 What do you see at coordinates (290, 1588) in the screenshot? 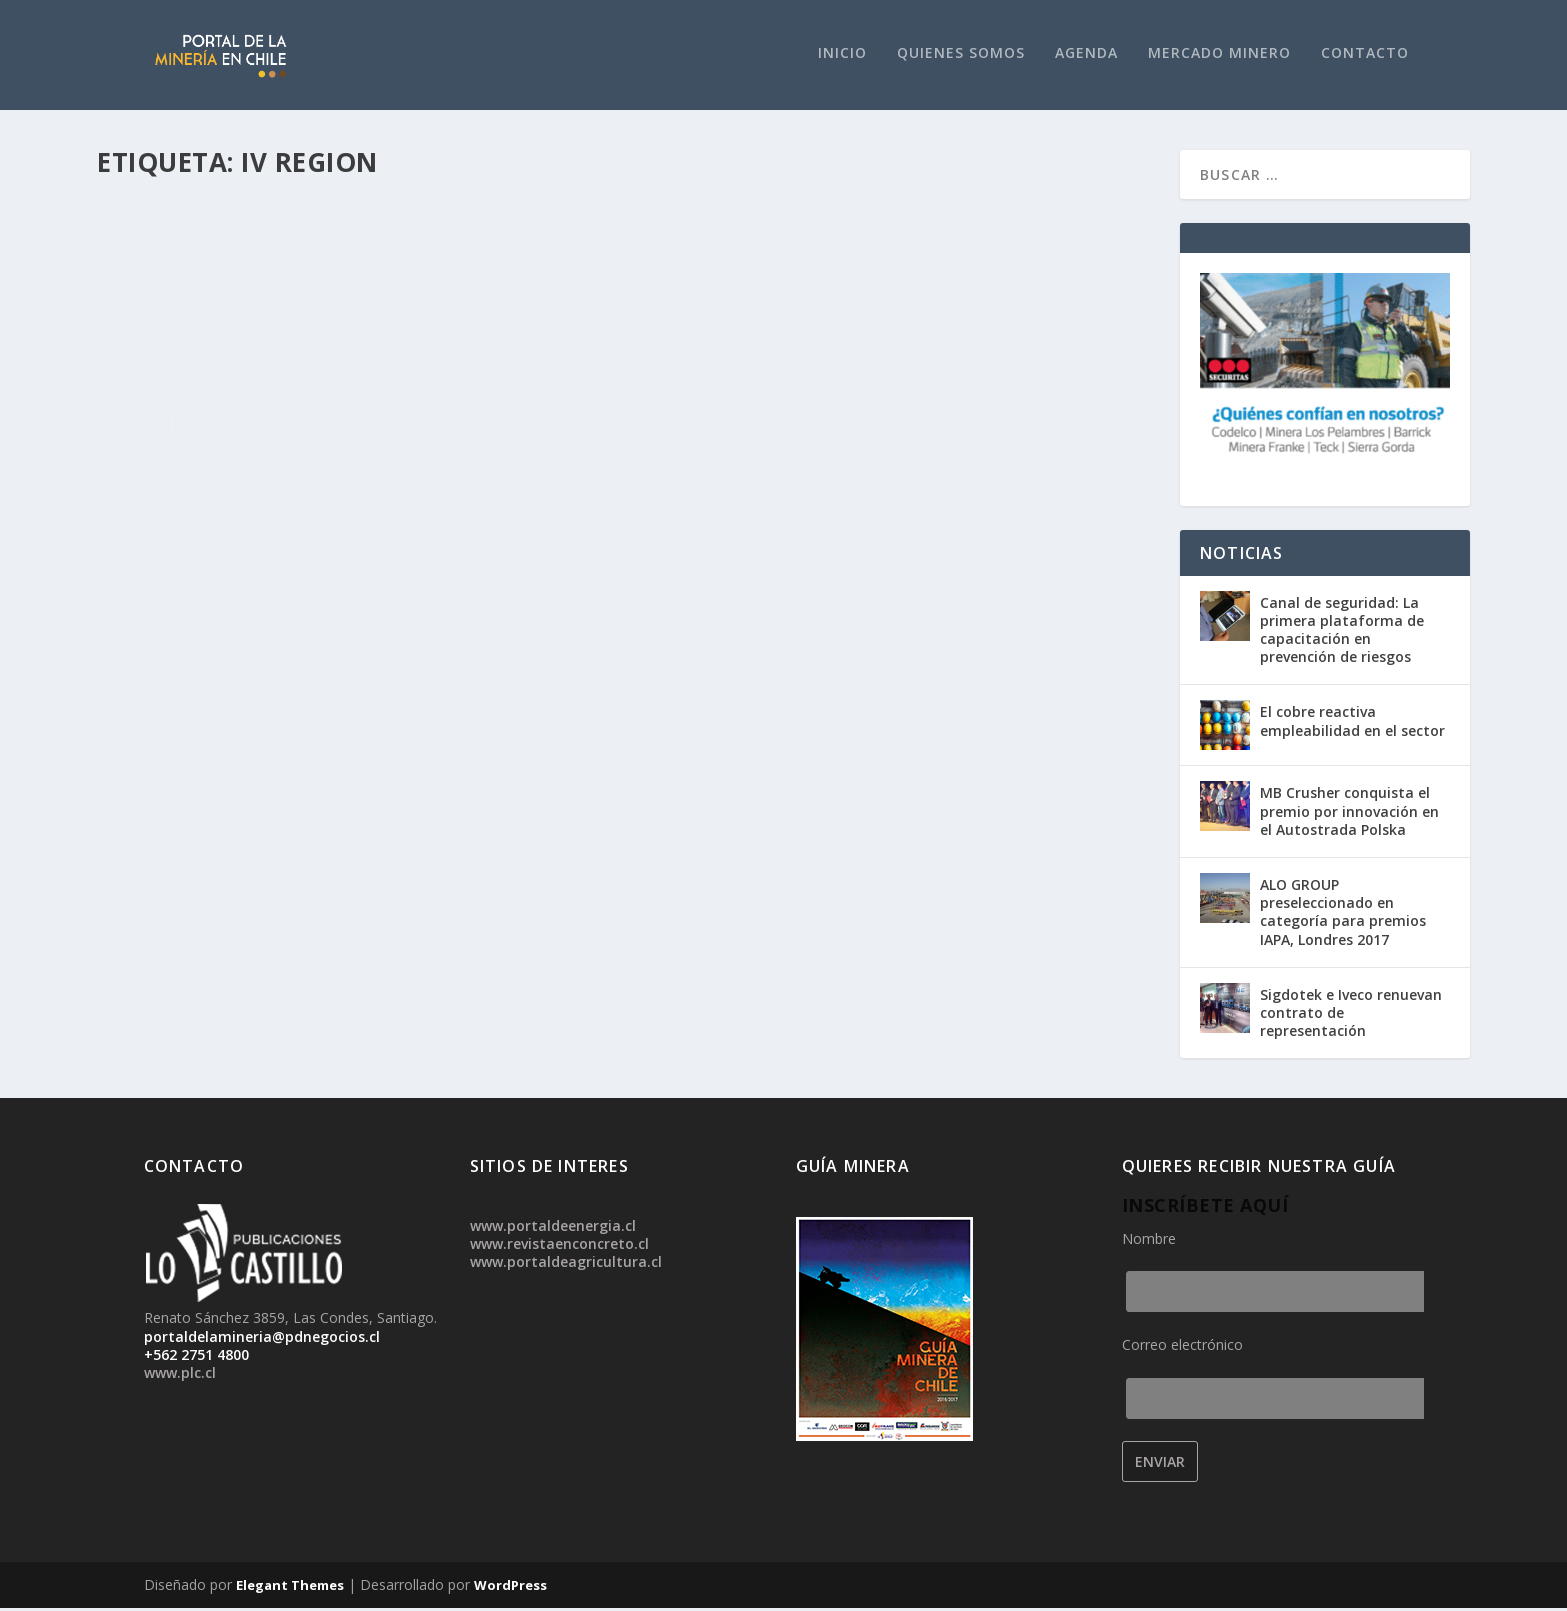
I see `Elegant Themes` at bounding box center [290, 1588].